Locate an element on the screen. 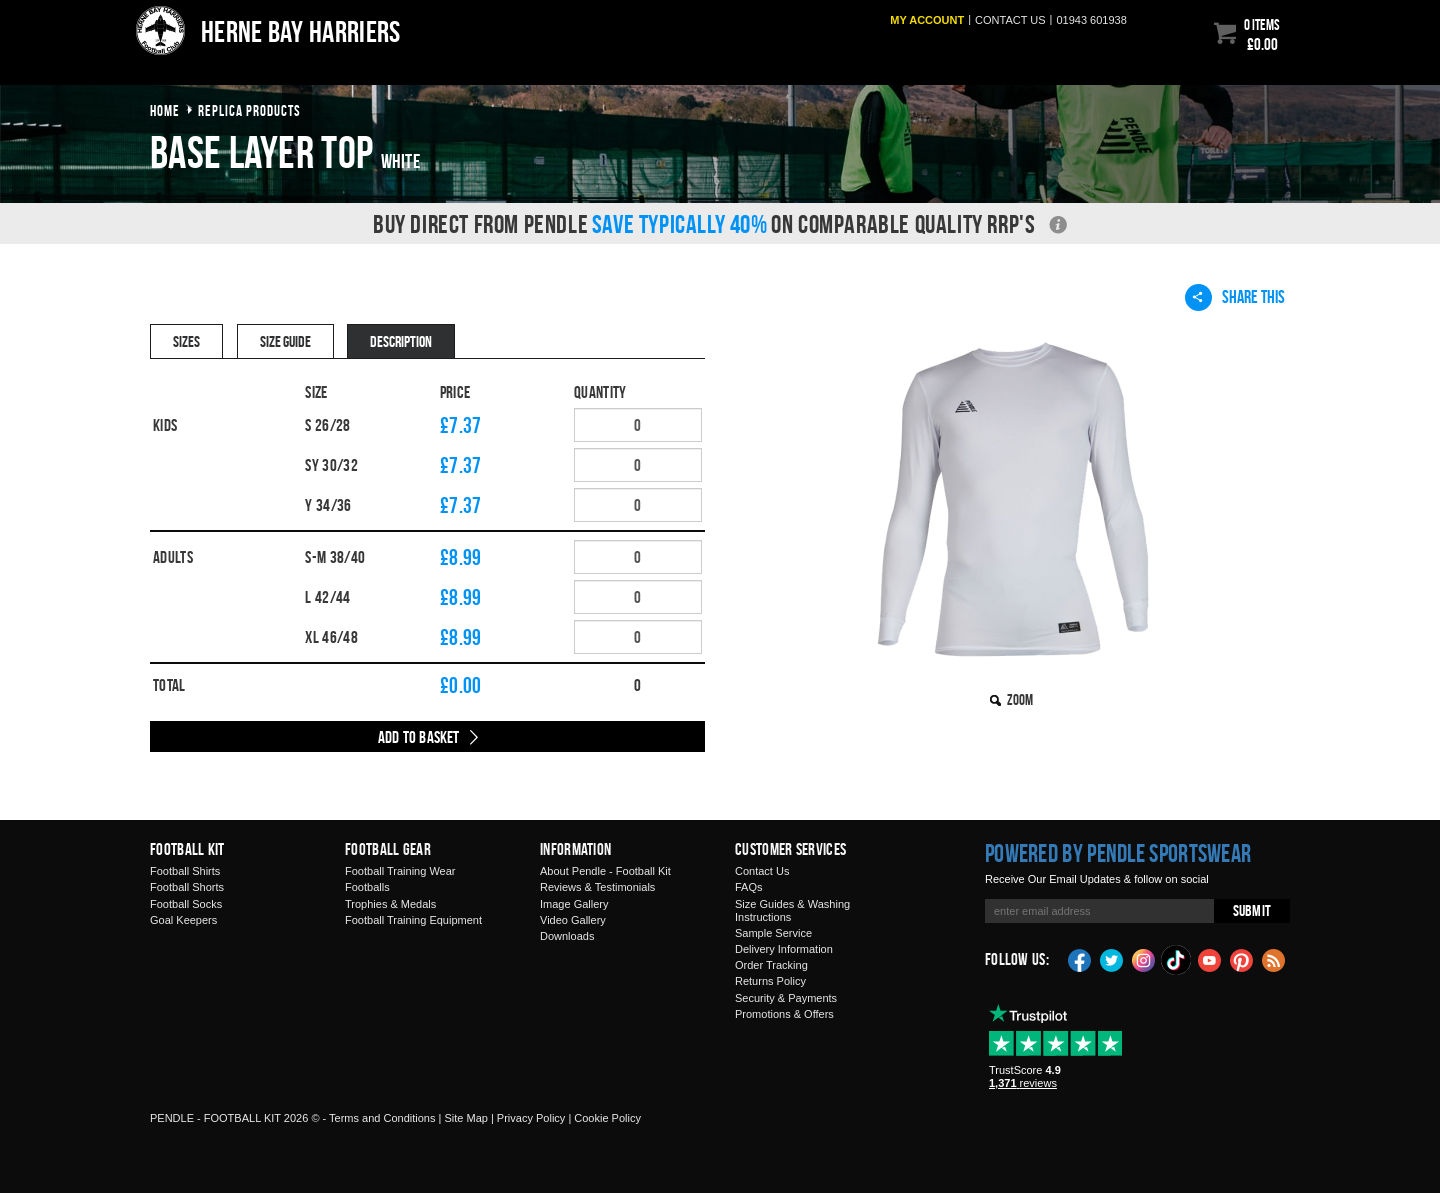 The height and width of the screenshot is (1193, 1440). Image Gallery is located at coordinates (574, 904).